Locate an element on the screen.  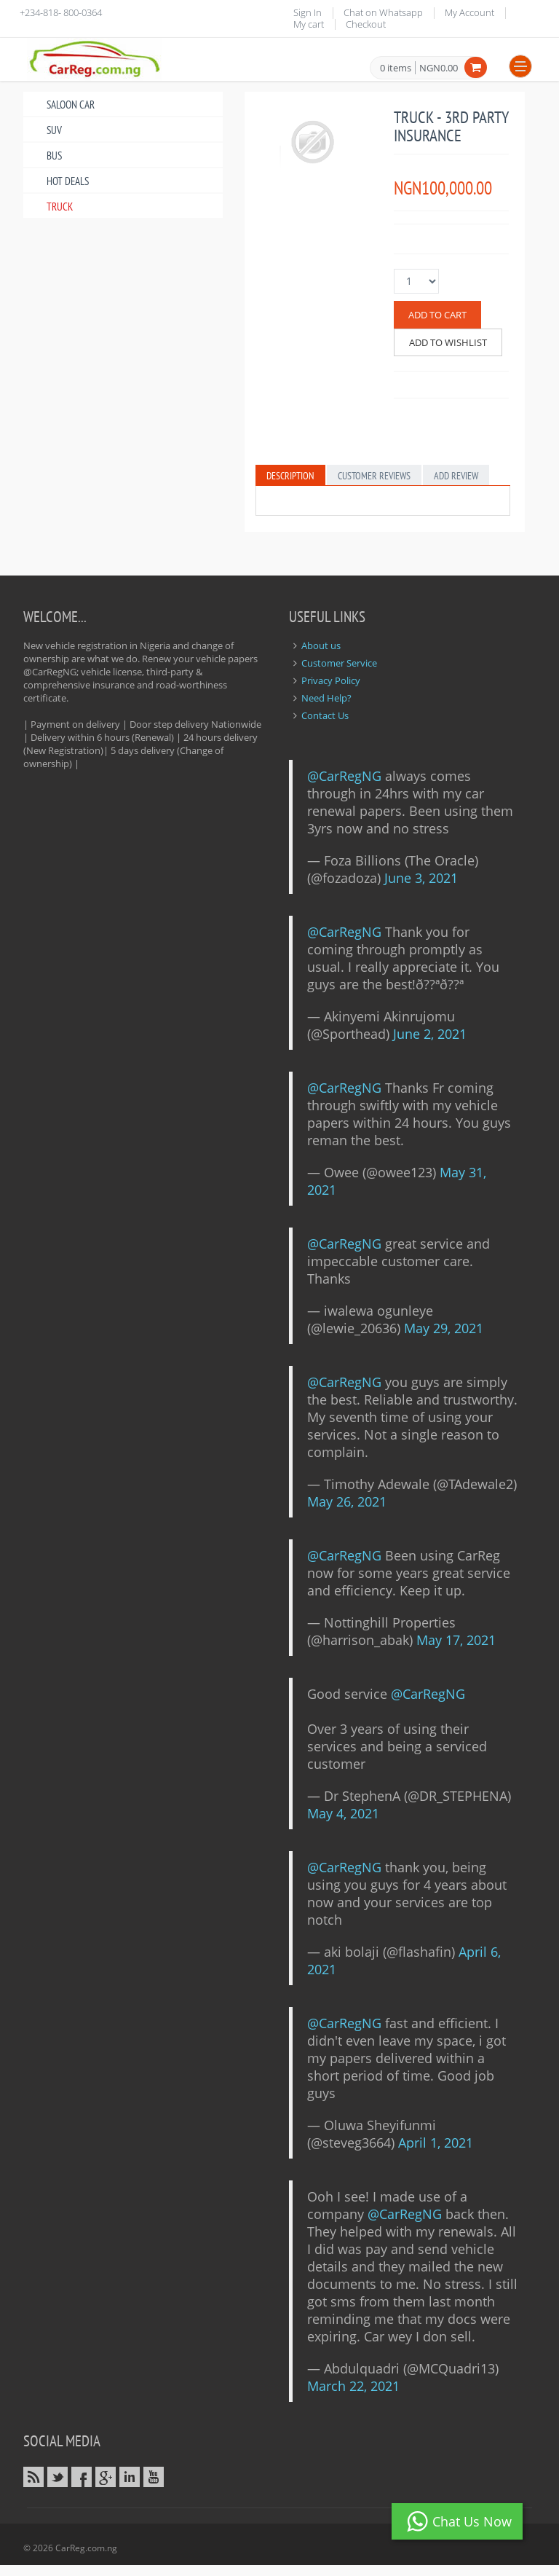
May 26, 2021 is located at coordinates (346, 1501).